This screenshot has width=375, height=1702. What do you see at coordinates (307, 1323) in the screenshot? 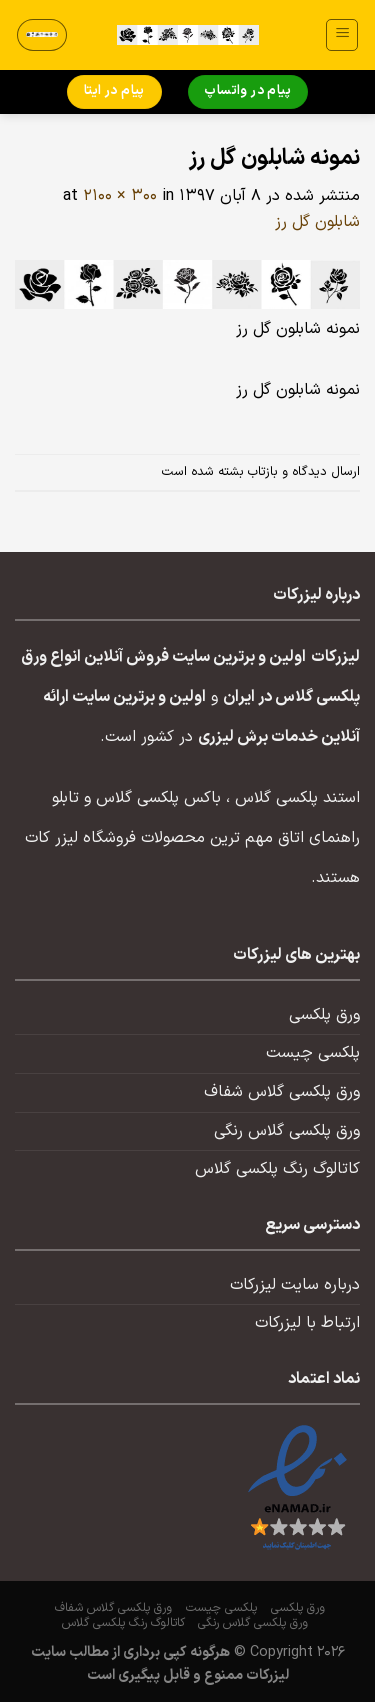
I see `ارتباط با لیزرکات` at bounding box center [307, 1323].